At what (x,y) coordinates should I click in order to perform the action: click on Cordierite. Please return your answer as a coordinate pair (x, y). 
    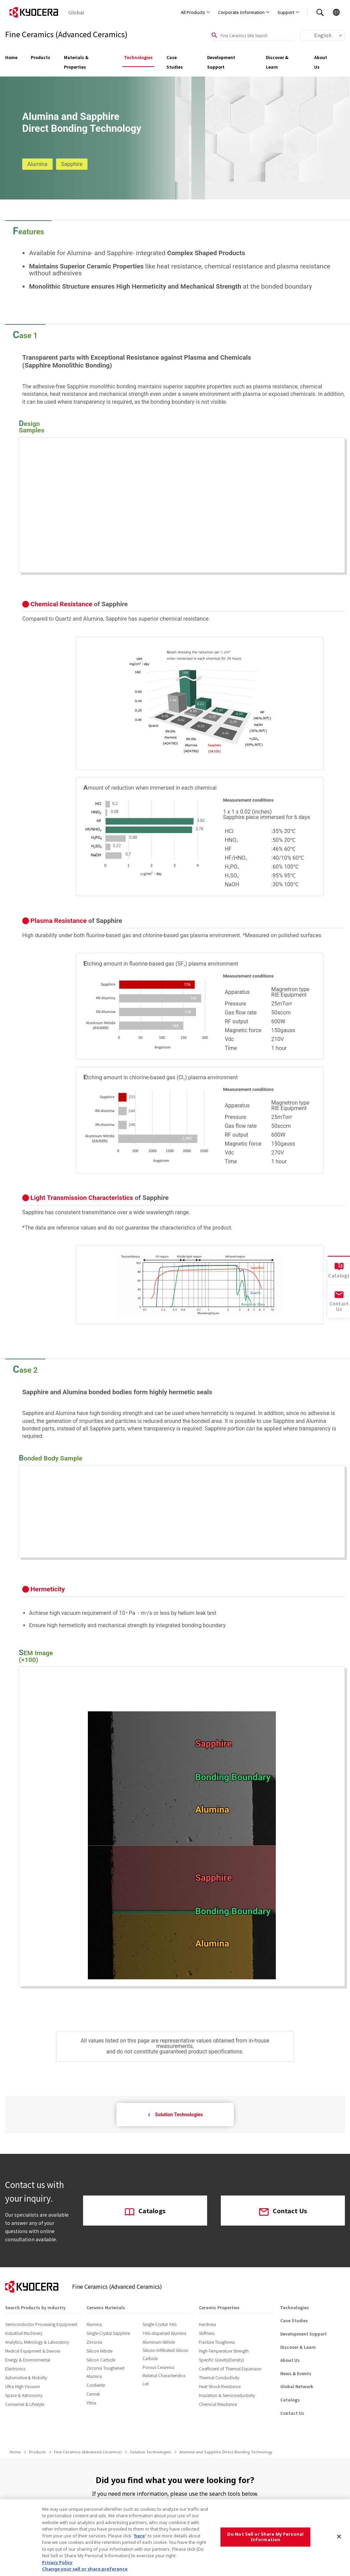
    Looking at the image, I should click on (95, 2385).